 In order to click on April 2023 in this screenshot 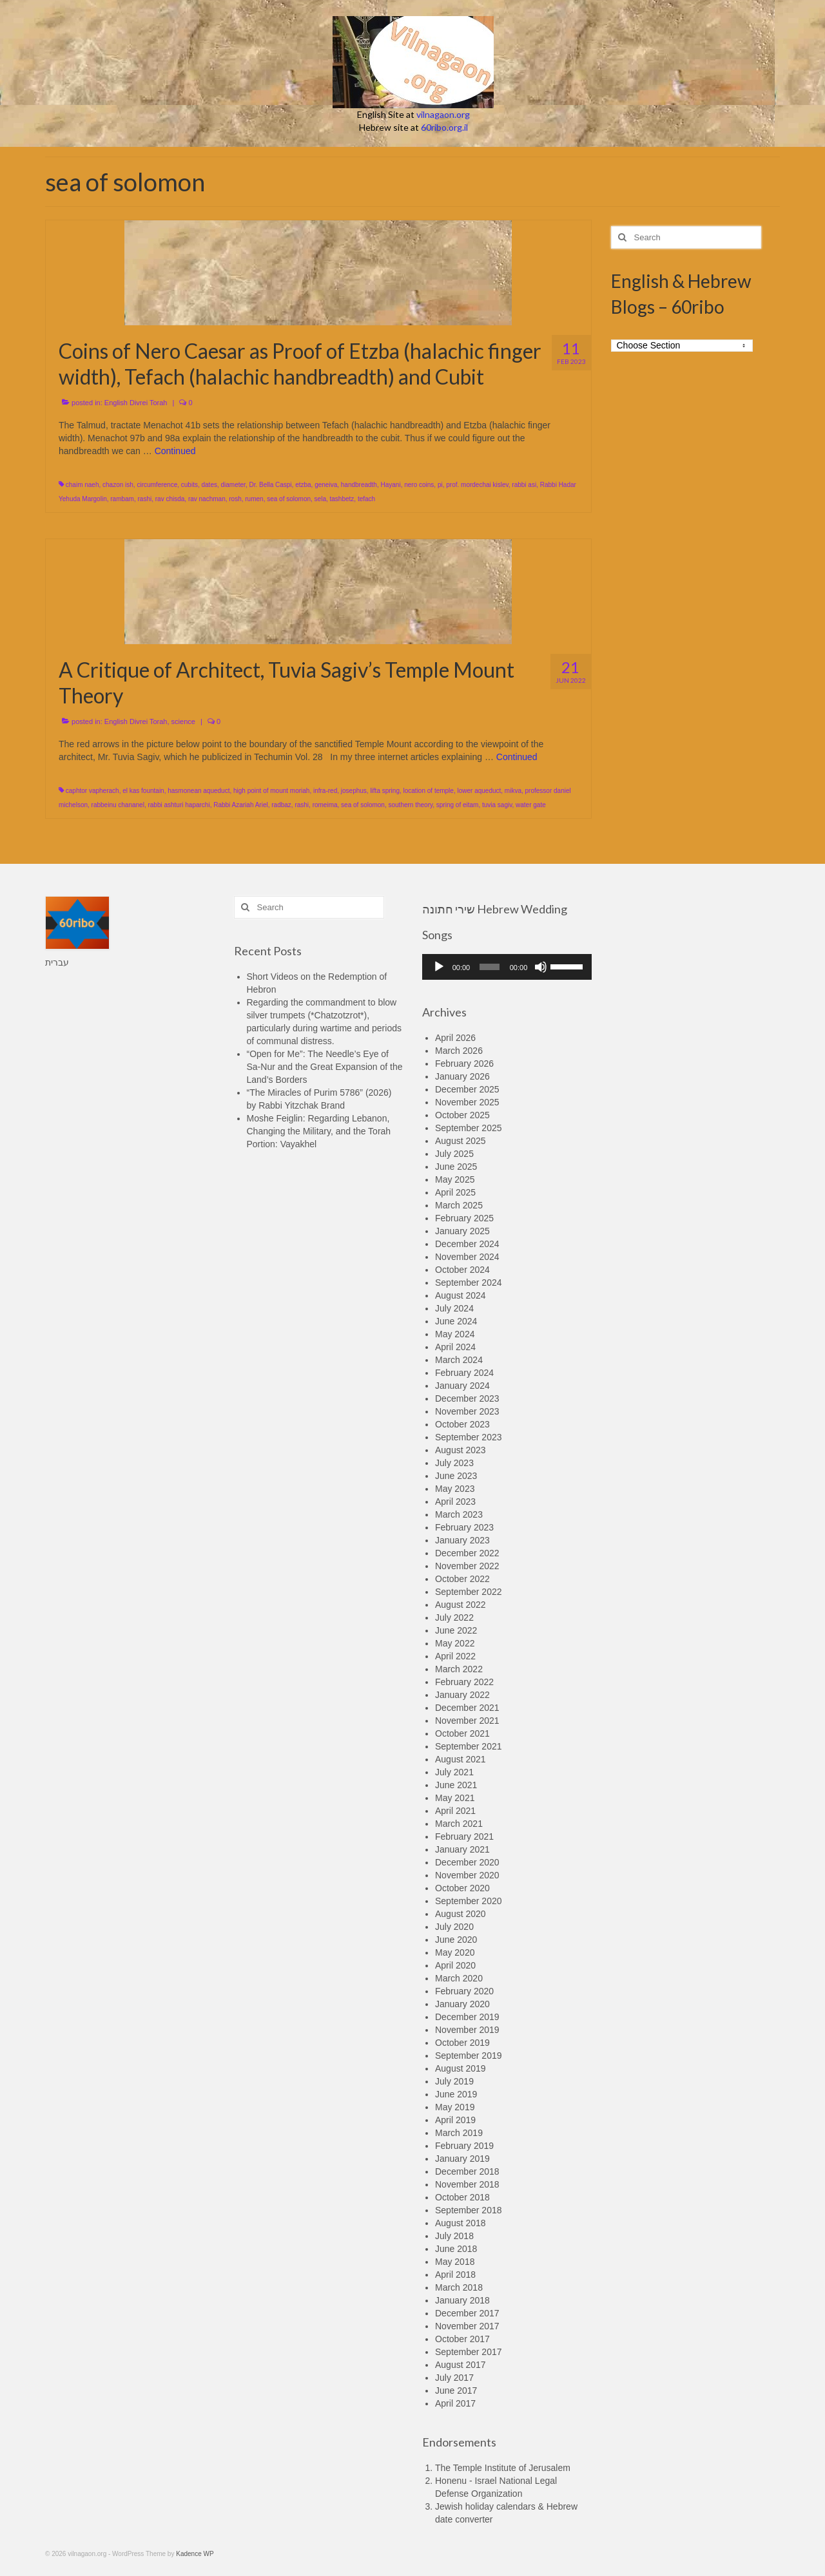, I will do `click(455, 1501)`.